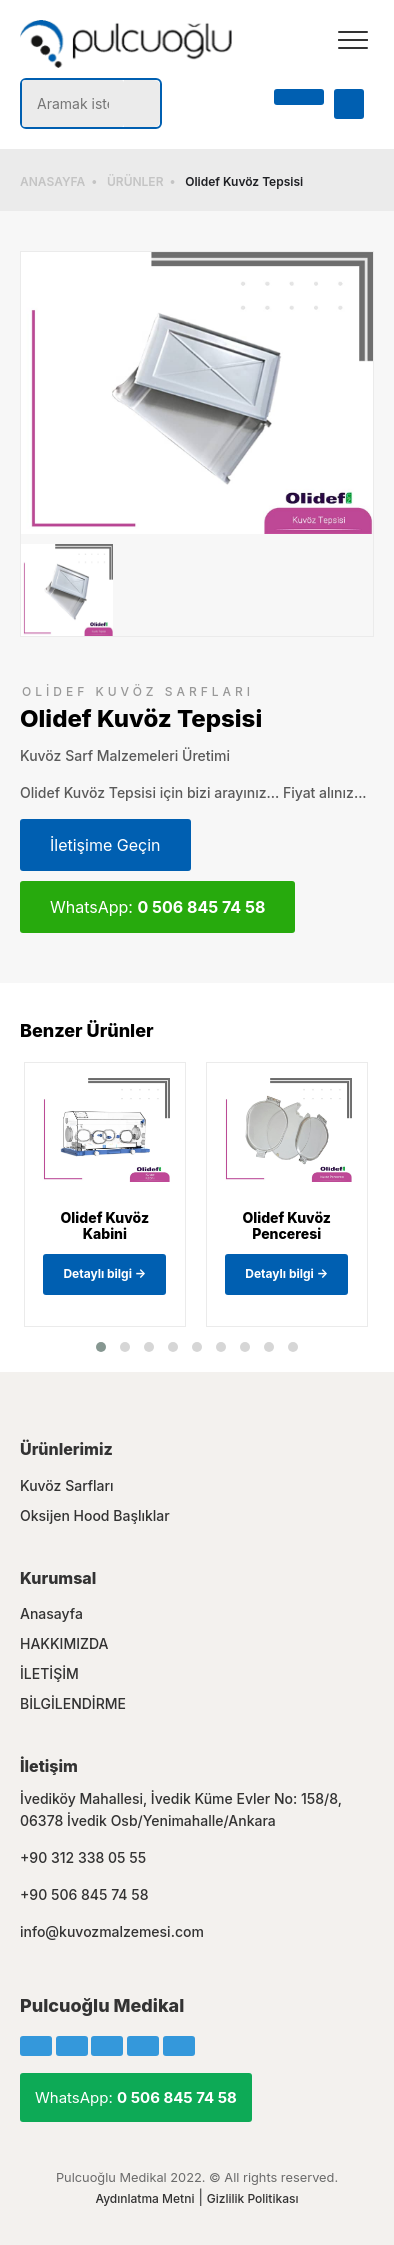 The image size is (394, 2245). I want to click on ANASAYFA, so click(52, 181).